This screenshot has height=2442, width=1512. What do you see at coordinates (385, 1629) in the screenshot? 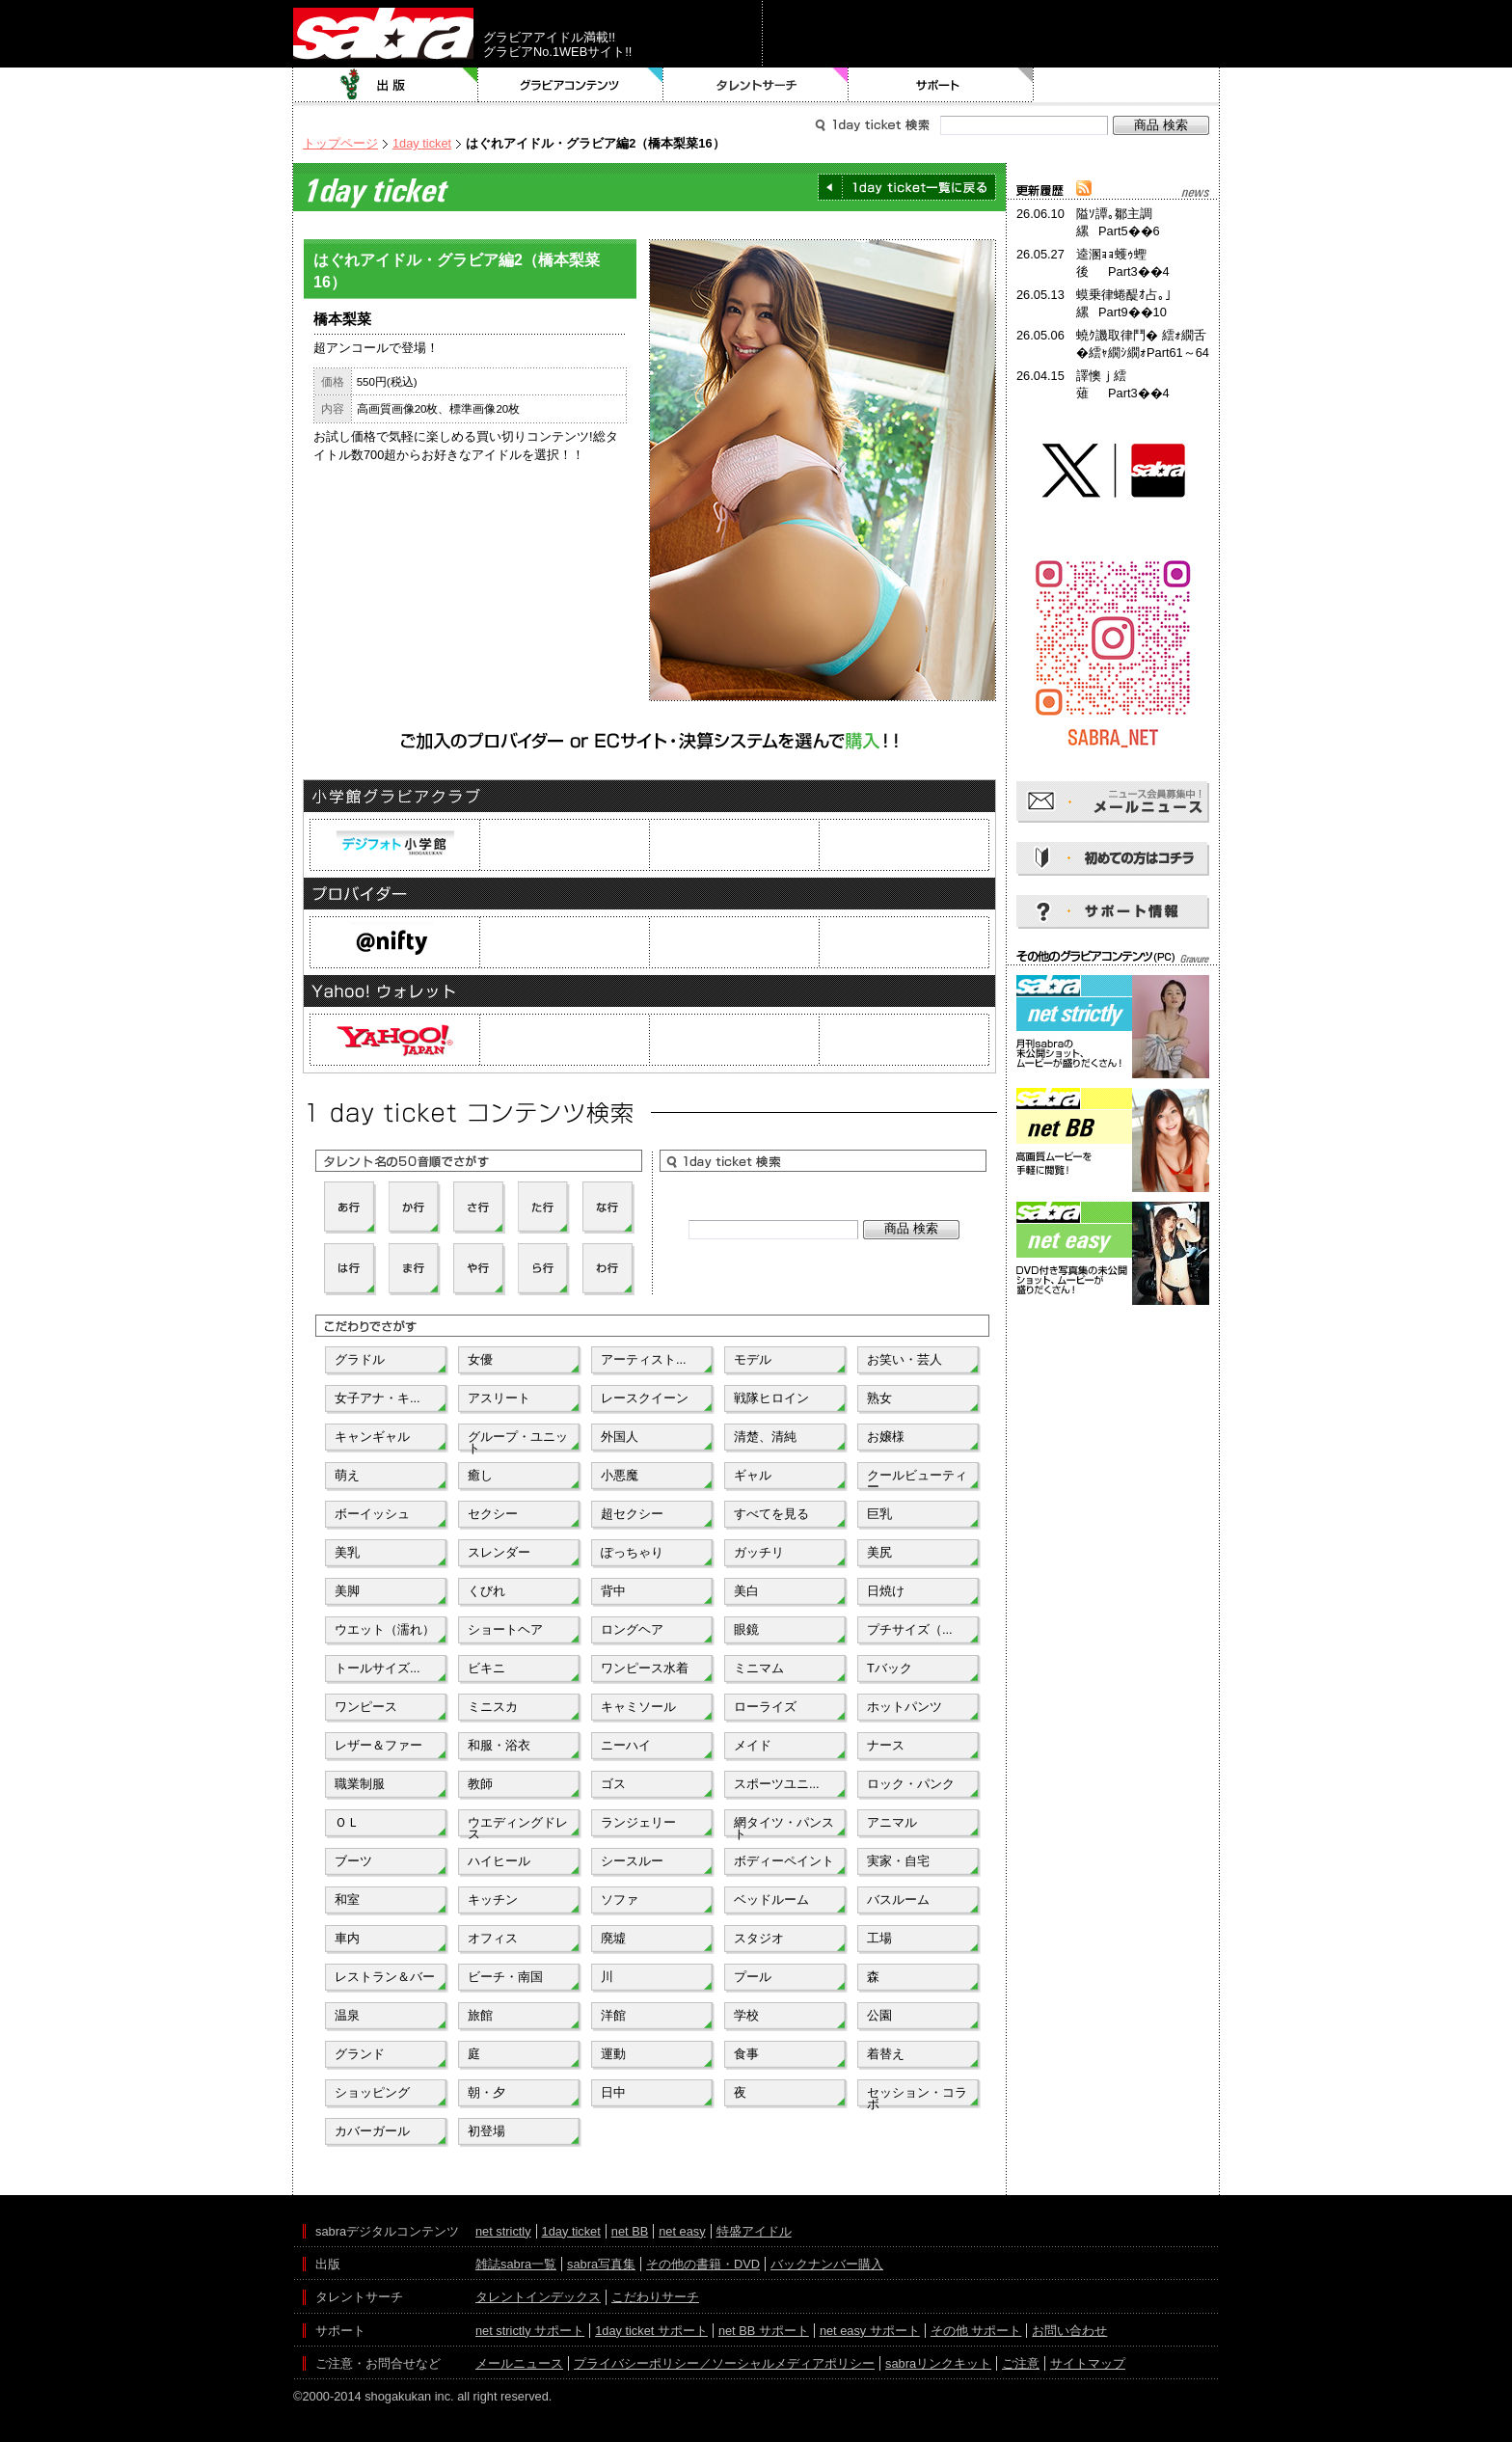
I see `ウエット（濡れ）` at bounding box center [385, 1629].